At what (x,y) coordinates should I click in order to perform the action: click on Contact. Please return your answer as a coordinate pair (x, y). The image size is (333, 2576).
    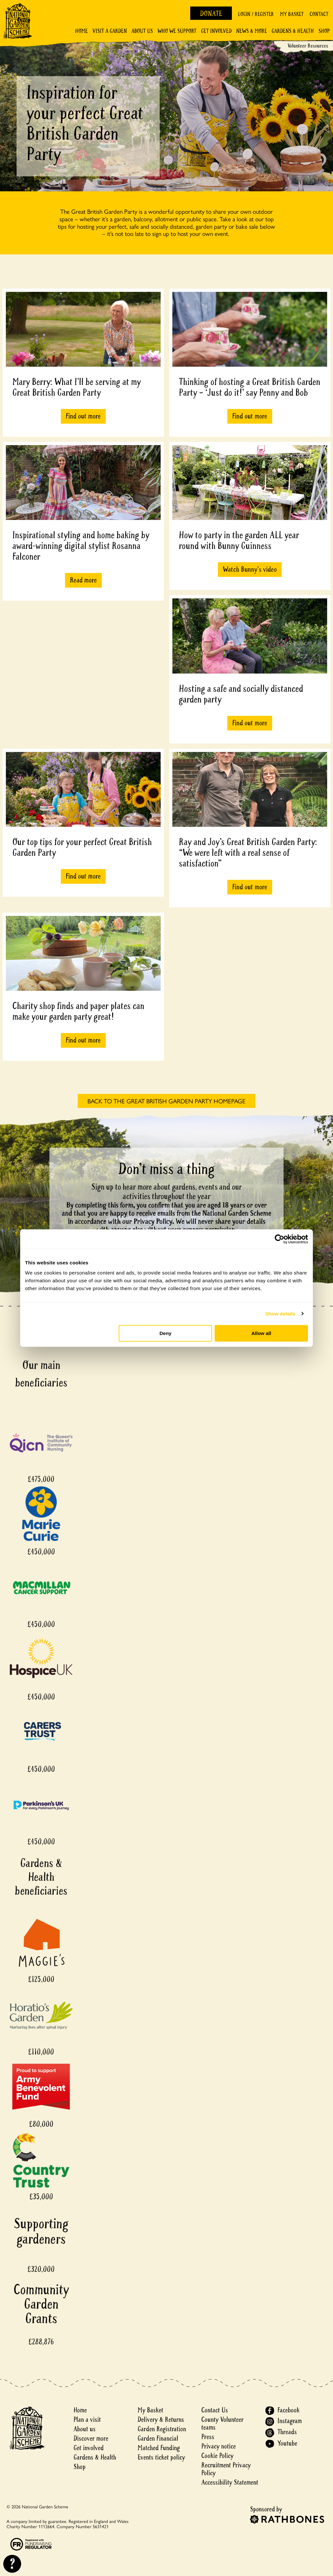
    Looking at the image, I should click on (319, 14).